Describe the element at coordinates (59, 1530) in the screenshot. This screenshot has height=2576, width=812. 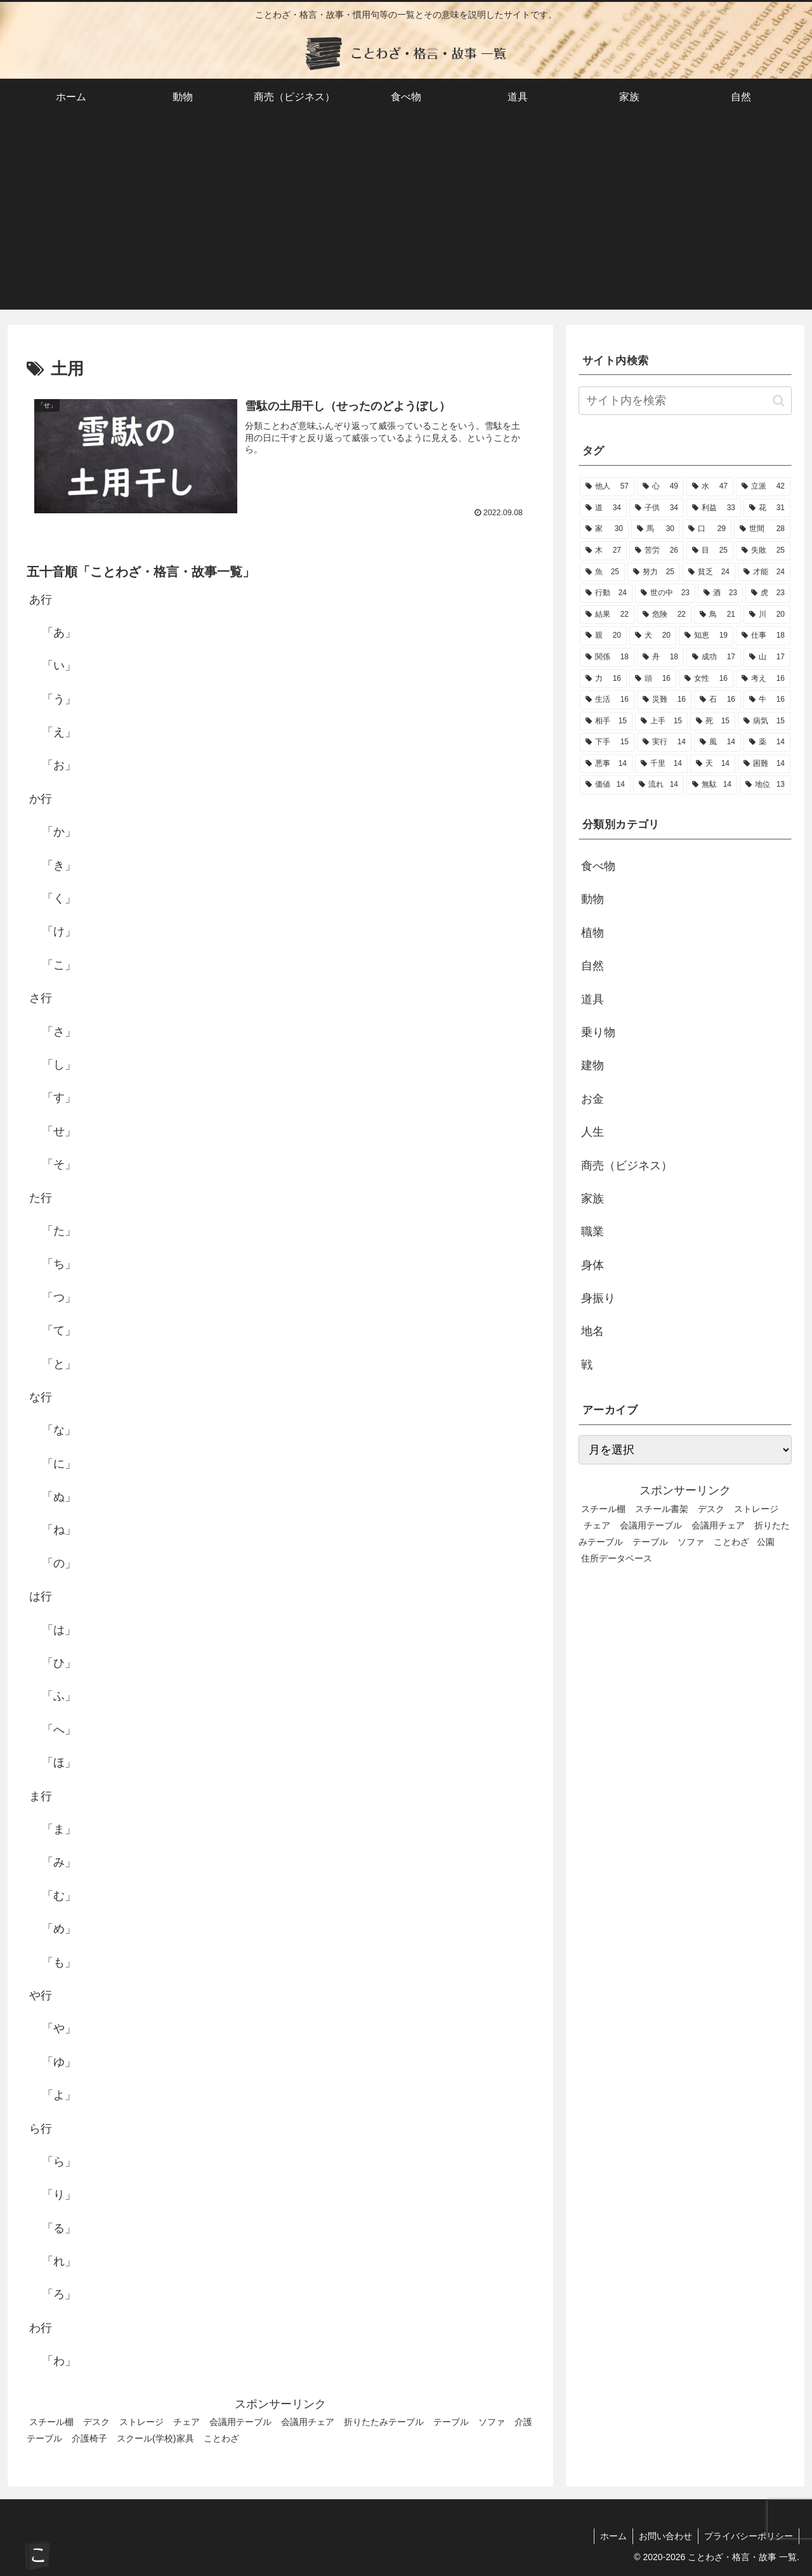
I see `「ね」` at that location.